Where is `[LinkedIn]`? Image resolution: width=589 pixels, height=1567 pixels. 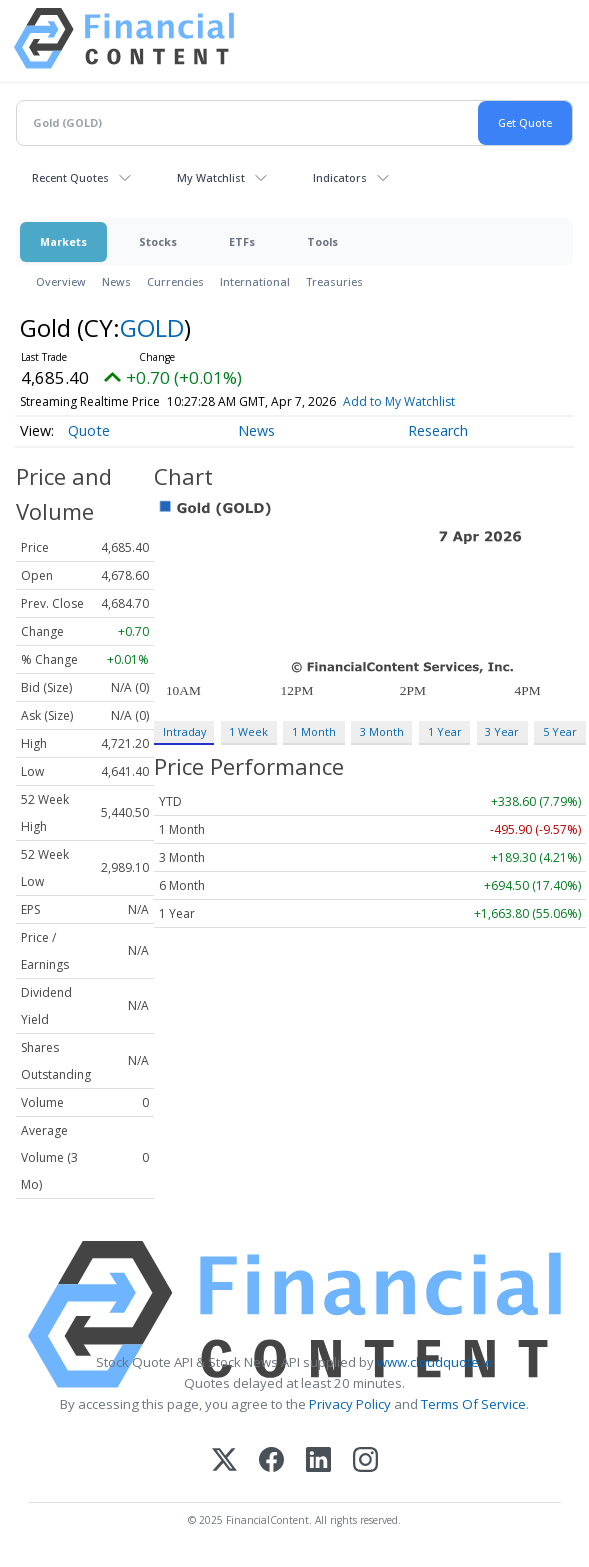 [LinkedIn] is located at coordinates (318, 1461).